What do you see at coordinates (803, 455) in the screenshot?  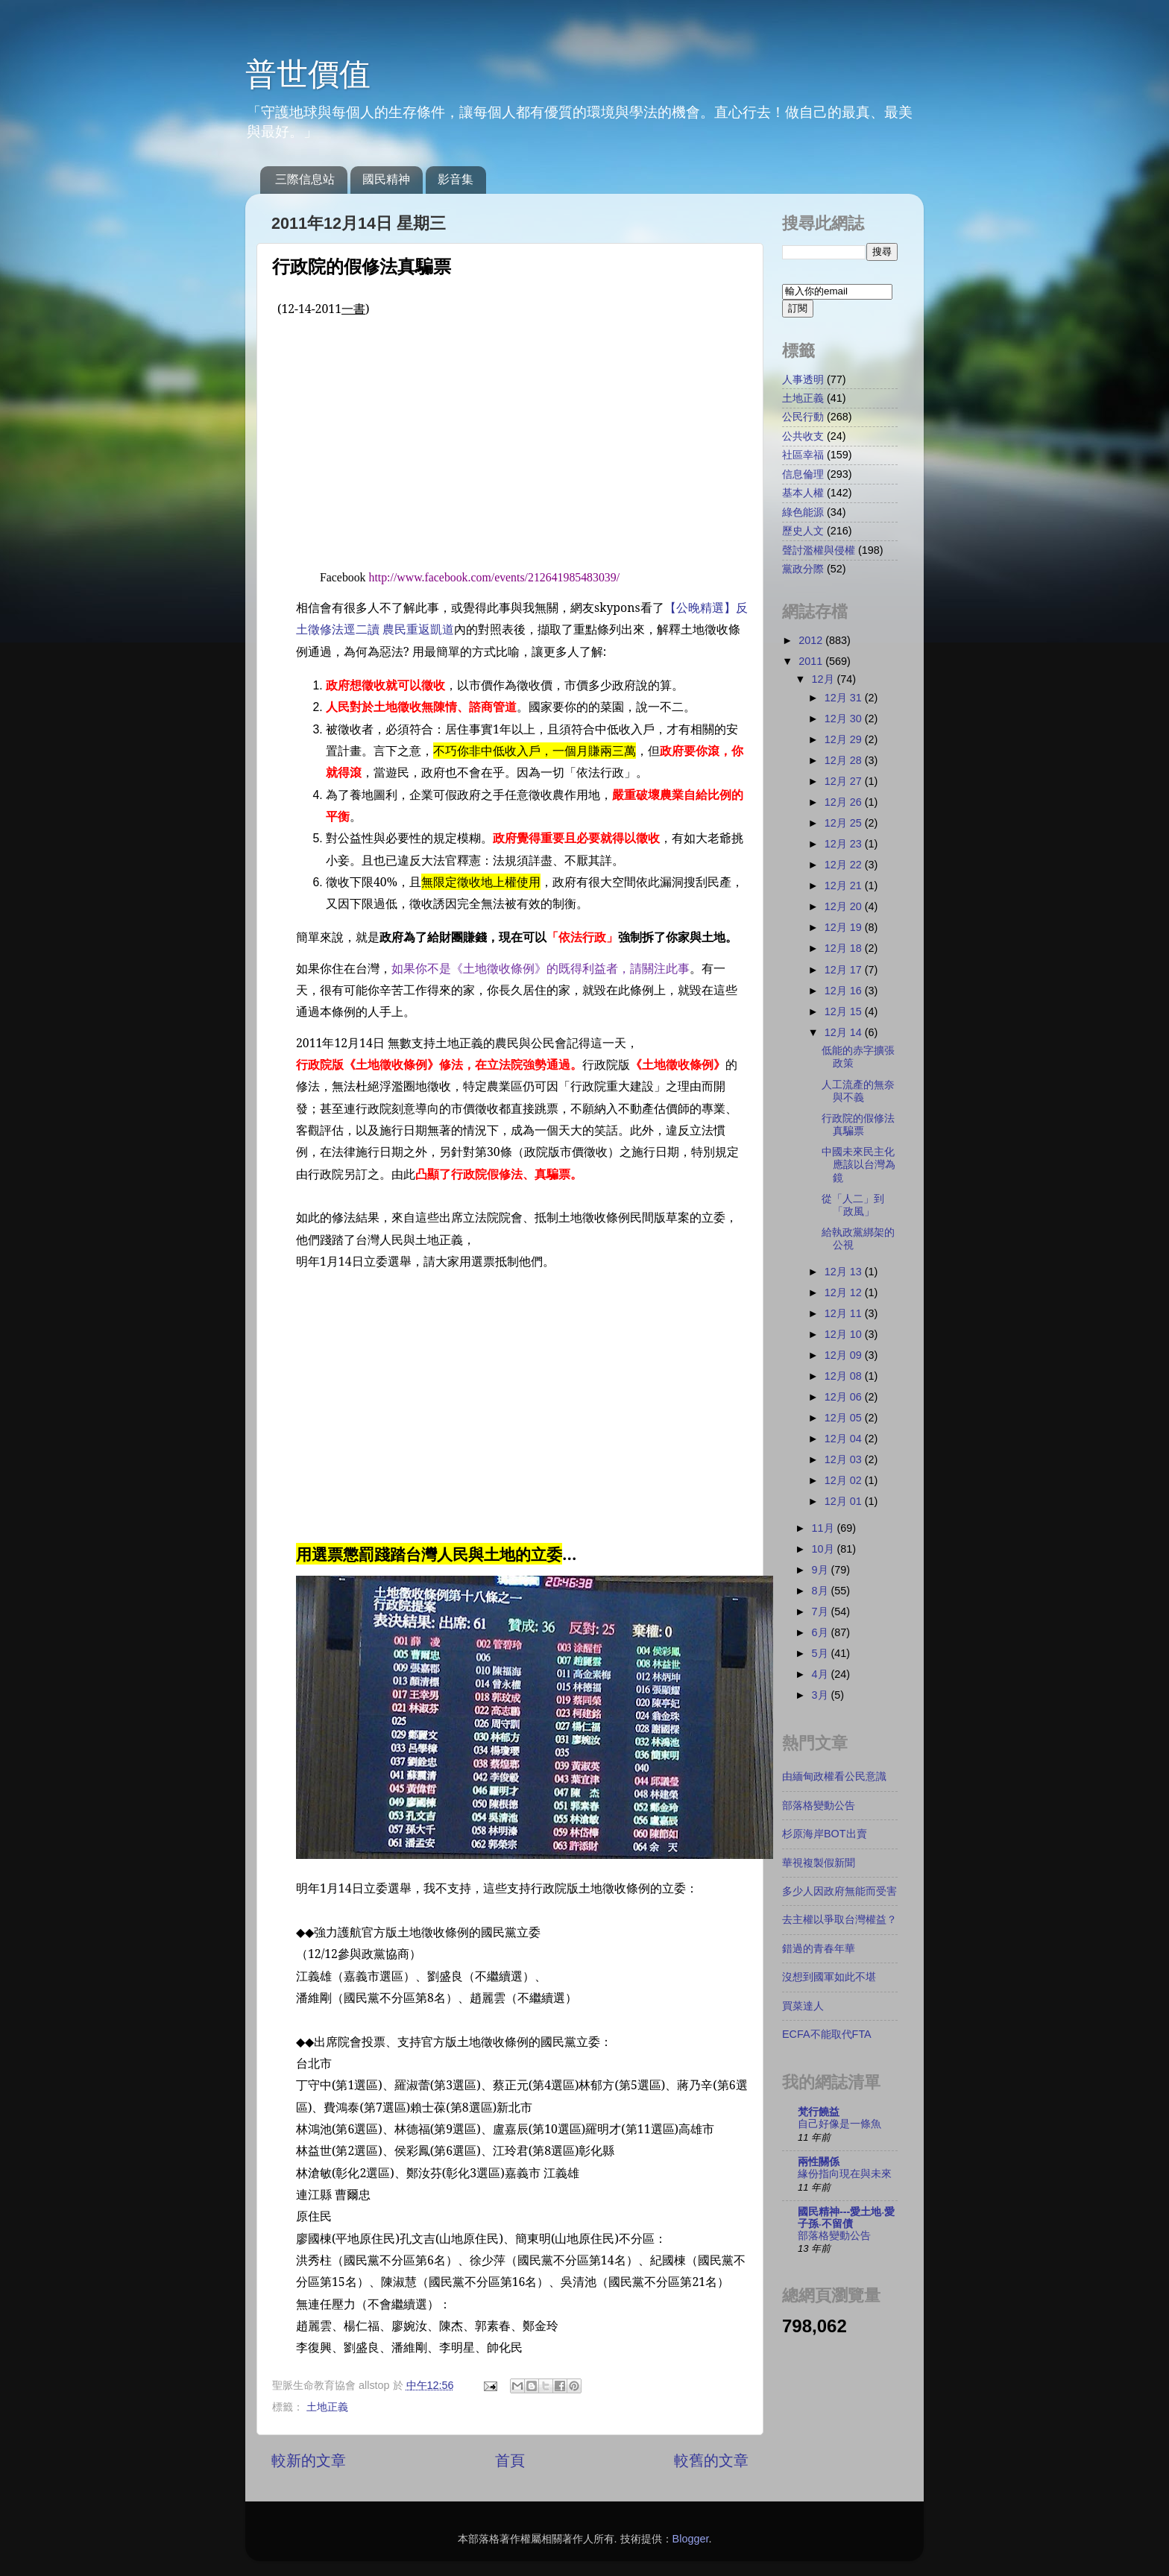 I see `社區幸福` at bounding box center [803, 455].